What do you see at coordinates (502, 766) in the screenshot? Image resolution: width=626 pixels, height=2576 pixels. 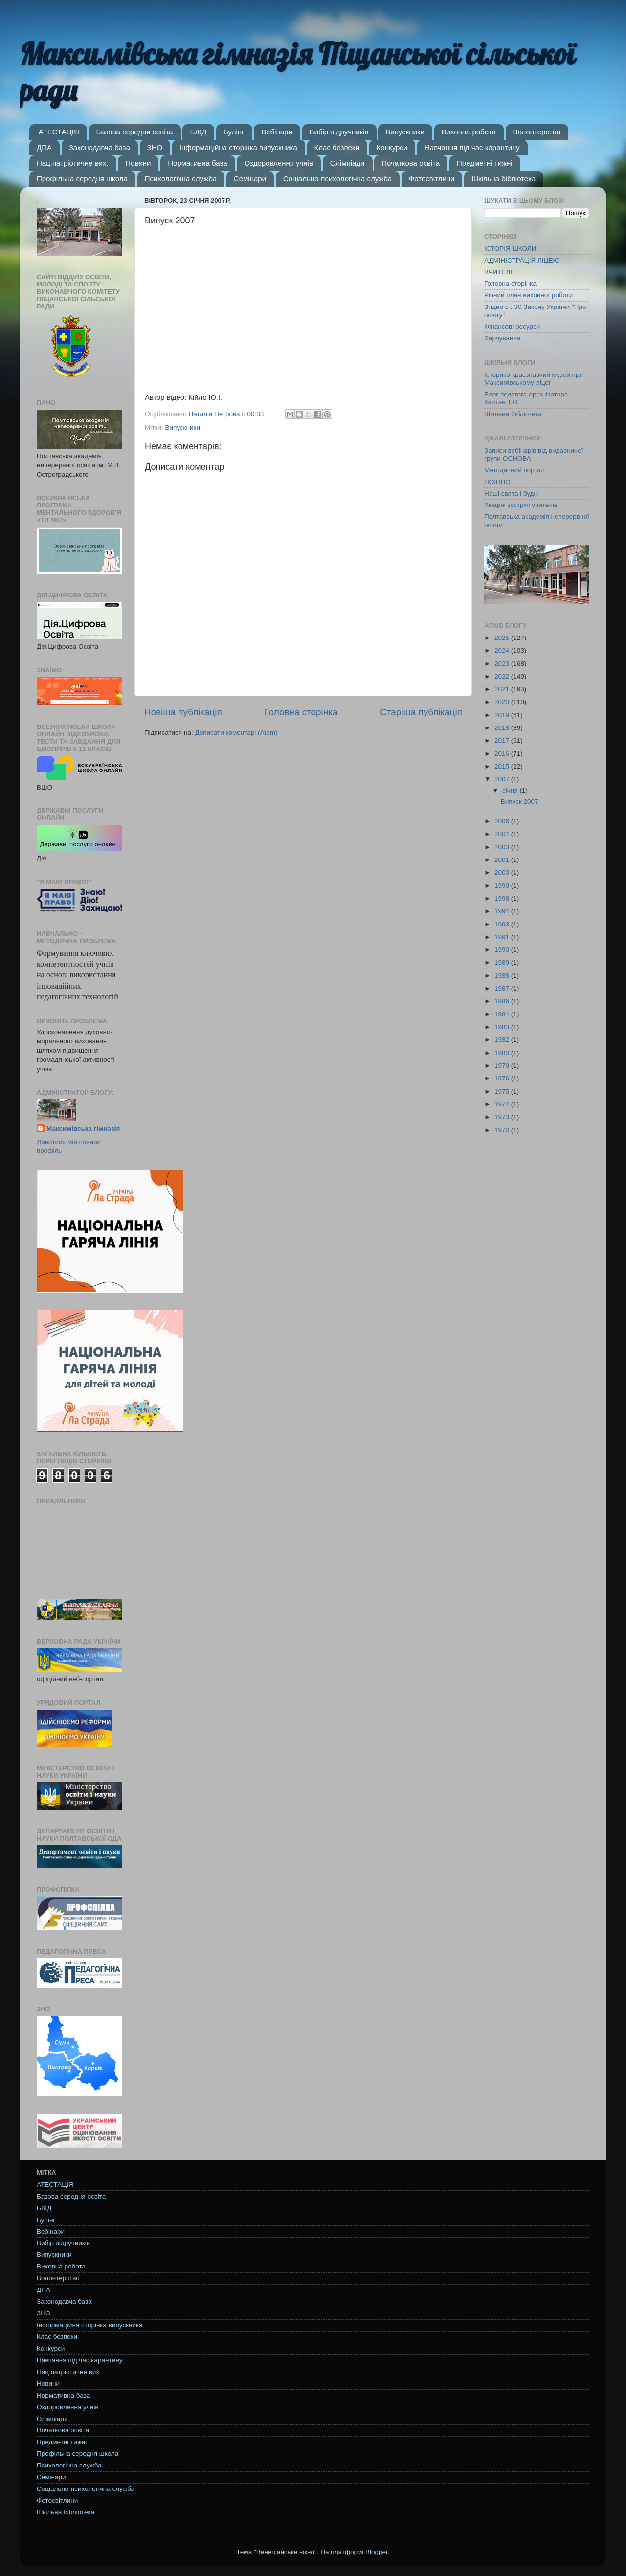 I see `2015` at bounding box center [502, 766].